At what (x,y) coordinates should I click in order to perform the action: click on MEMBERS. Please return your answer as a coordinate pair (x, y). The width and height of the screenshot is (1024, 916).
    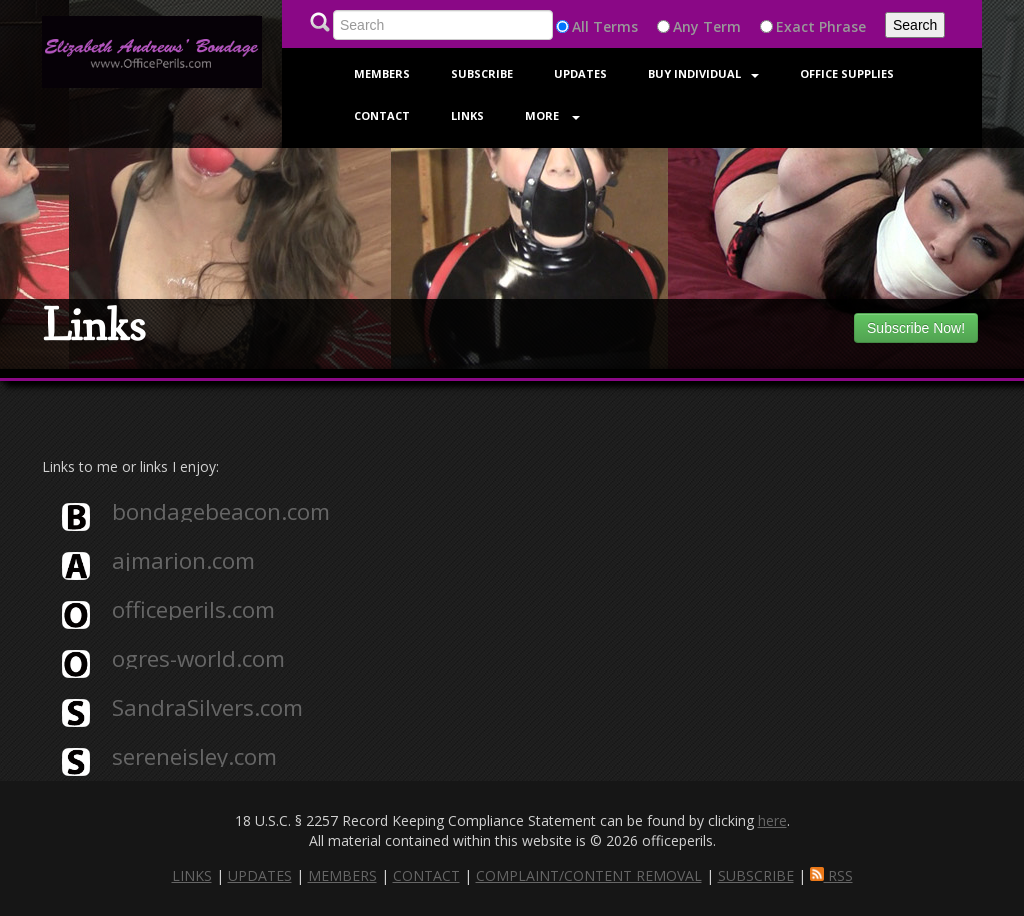
    Looking at the image, I should click on (342, 875).